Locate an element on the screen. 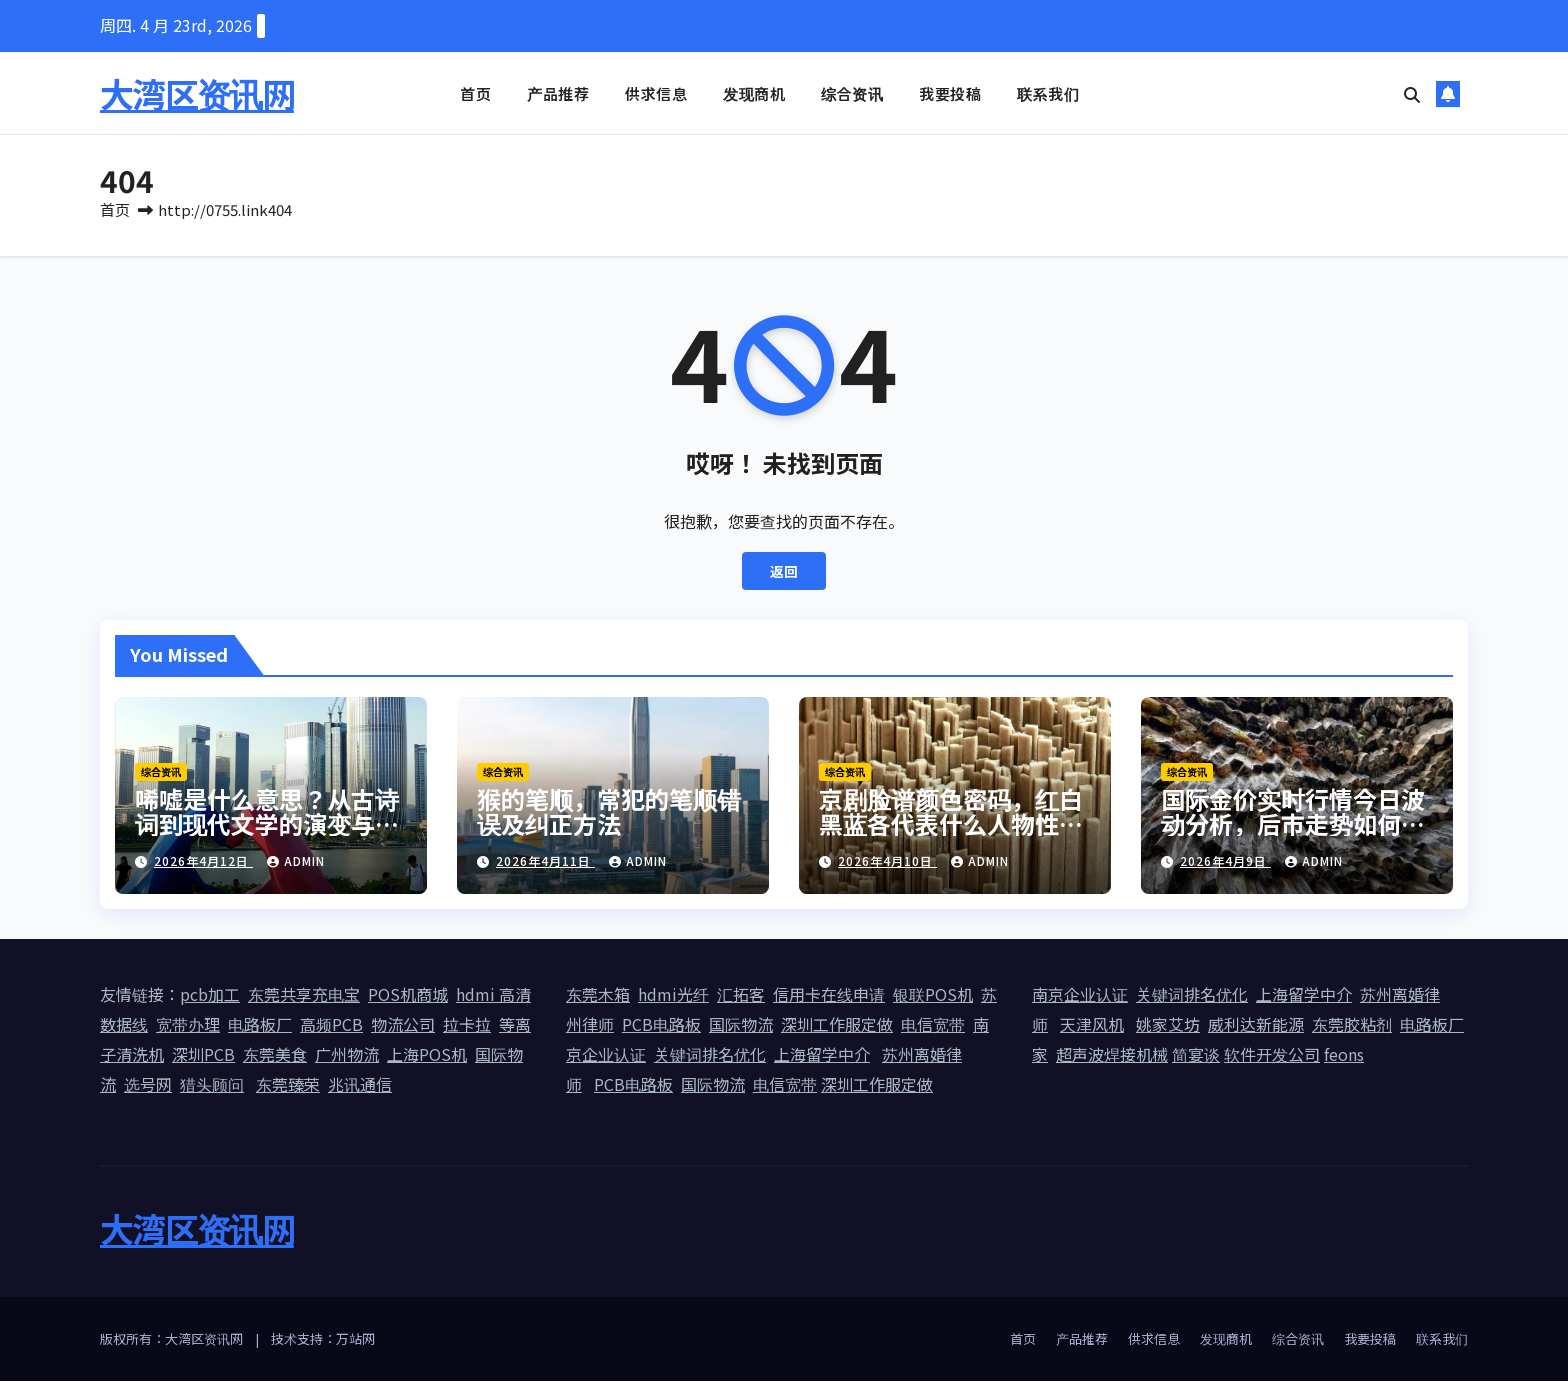  2026年4月11日 is located at coordinates (545, 862).